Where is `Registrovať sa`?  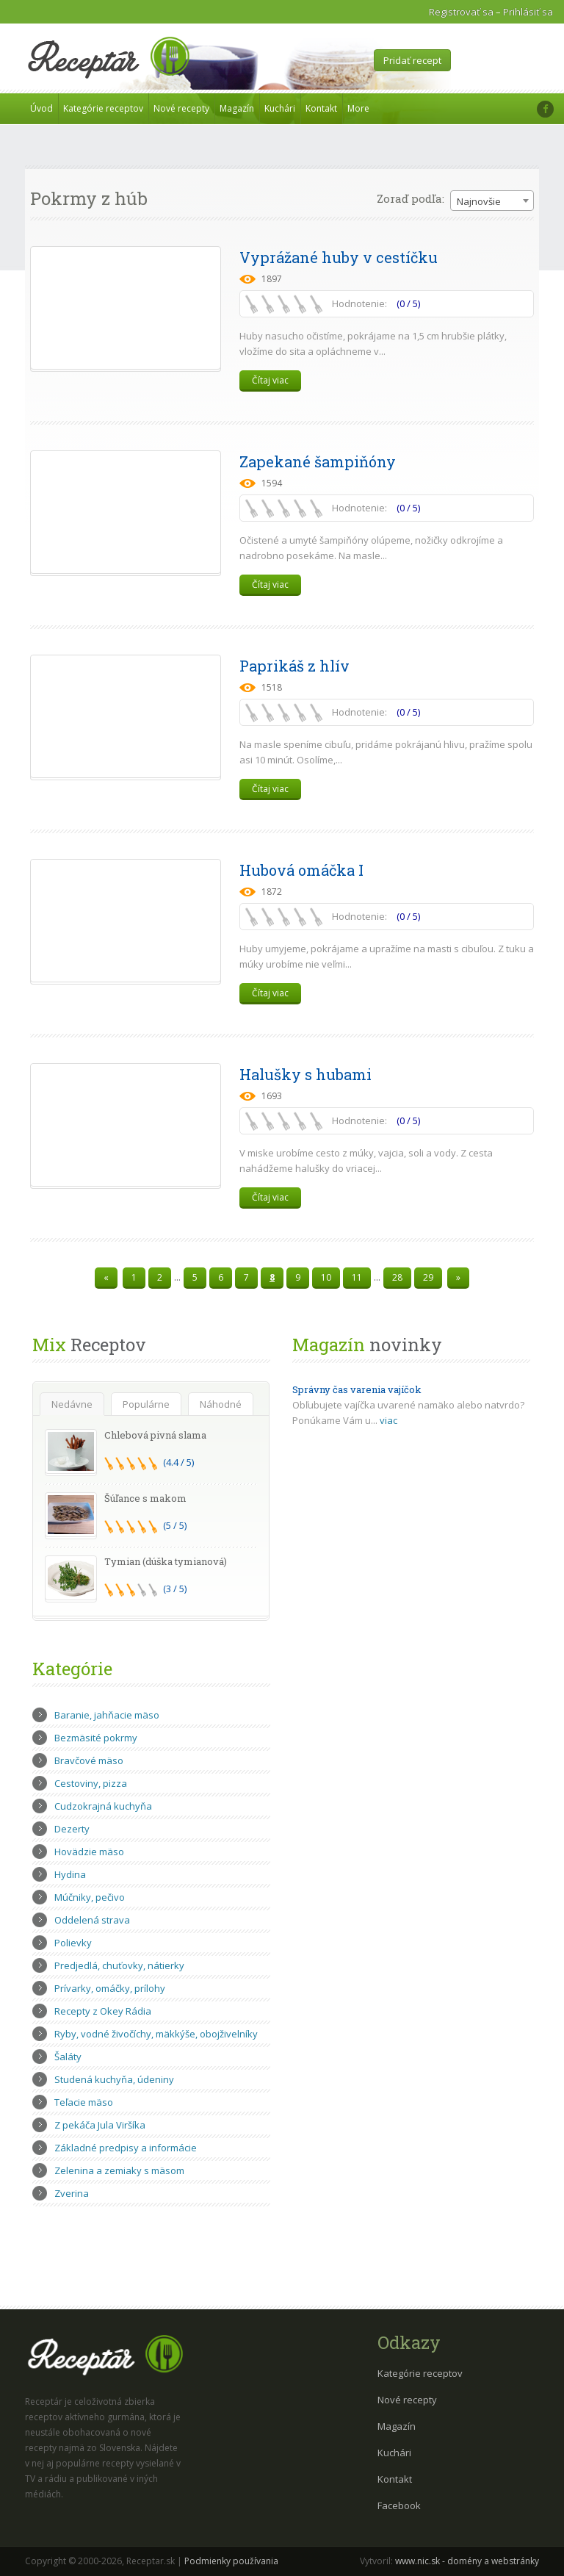 Registrovať sa is located at coordinates (461, 11).